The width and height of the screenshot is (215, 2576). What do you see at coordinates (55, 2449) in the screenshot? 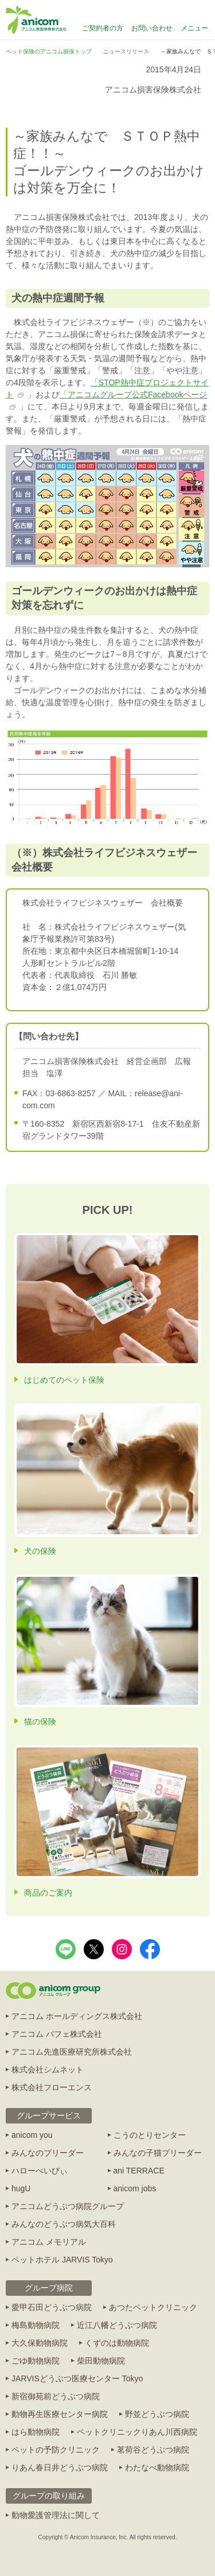
I see `ペットの予防クリニック` at bounding box center [55, 2449].